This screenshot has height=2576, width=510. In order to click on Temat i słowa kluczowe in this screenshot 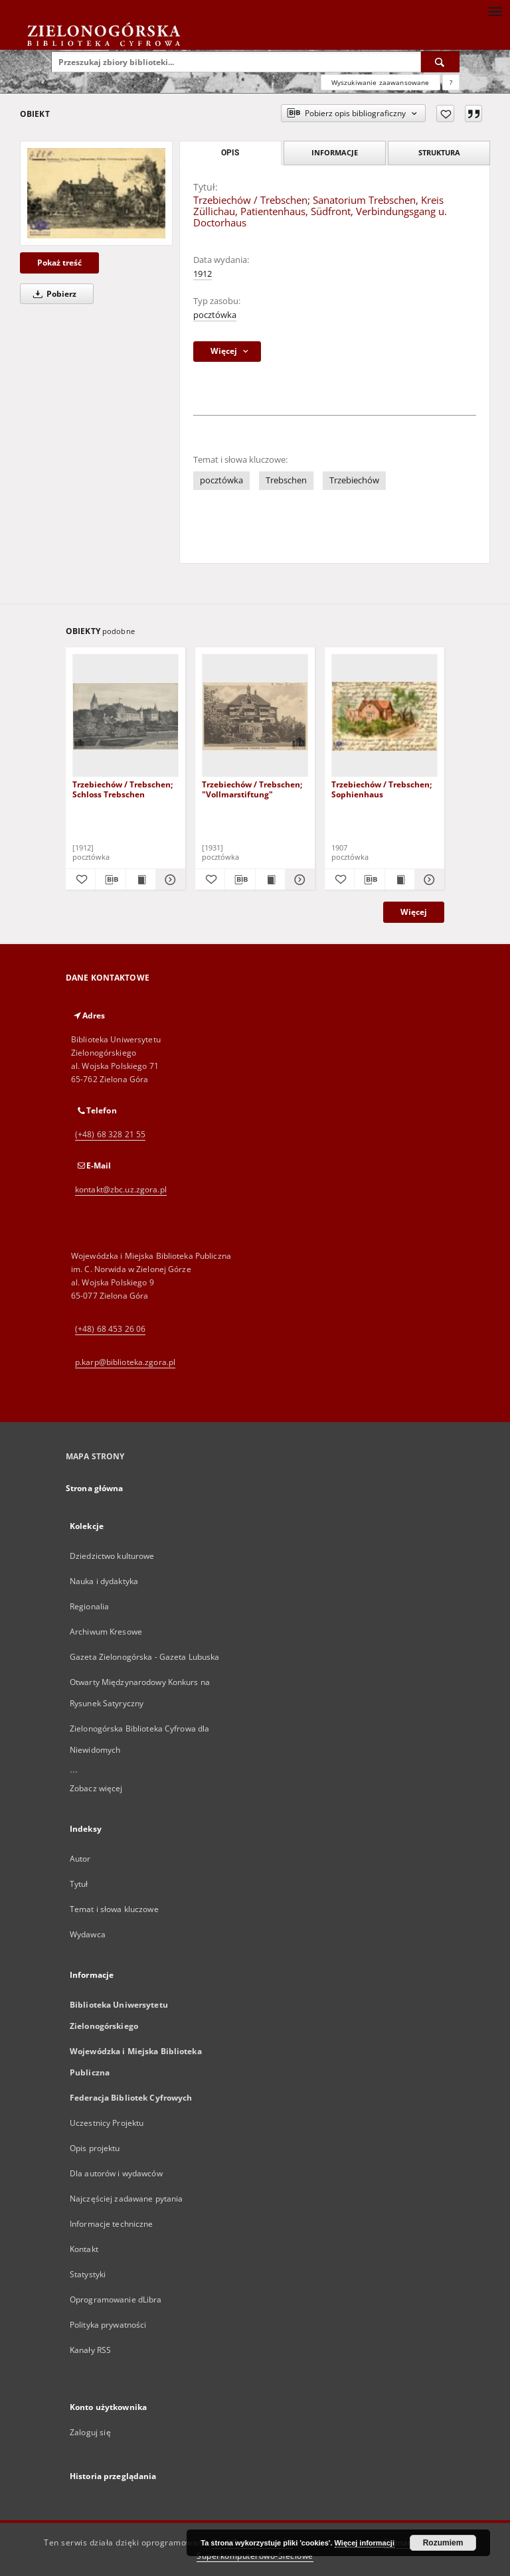, I will do `click(114, 1909)`.